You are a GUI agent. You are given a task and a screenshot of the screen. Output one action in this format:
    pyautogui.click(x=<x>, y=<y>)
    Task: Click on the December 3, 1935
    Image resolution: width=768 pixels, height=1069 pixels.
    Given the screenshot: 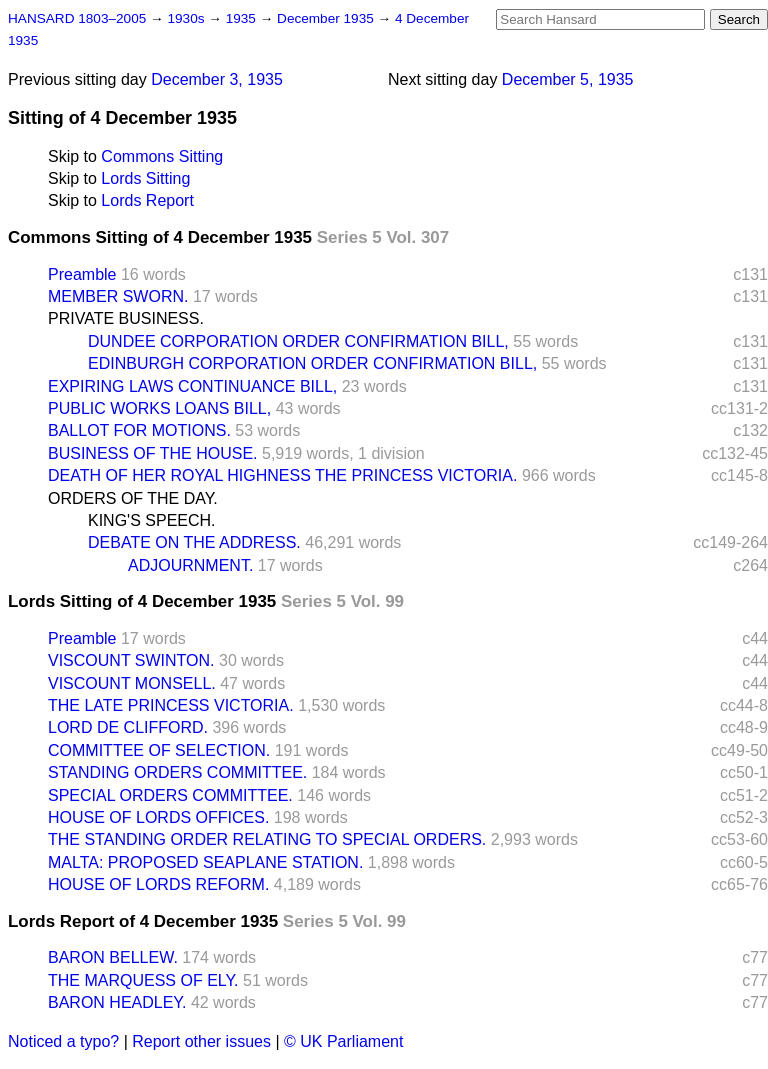 What is the action you would take?
    pyautogui.click(x=217, y=79)
    